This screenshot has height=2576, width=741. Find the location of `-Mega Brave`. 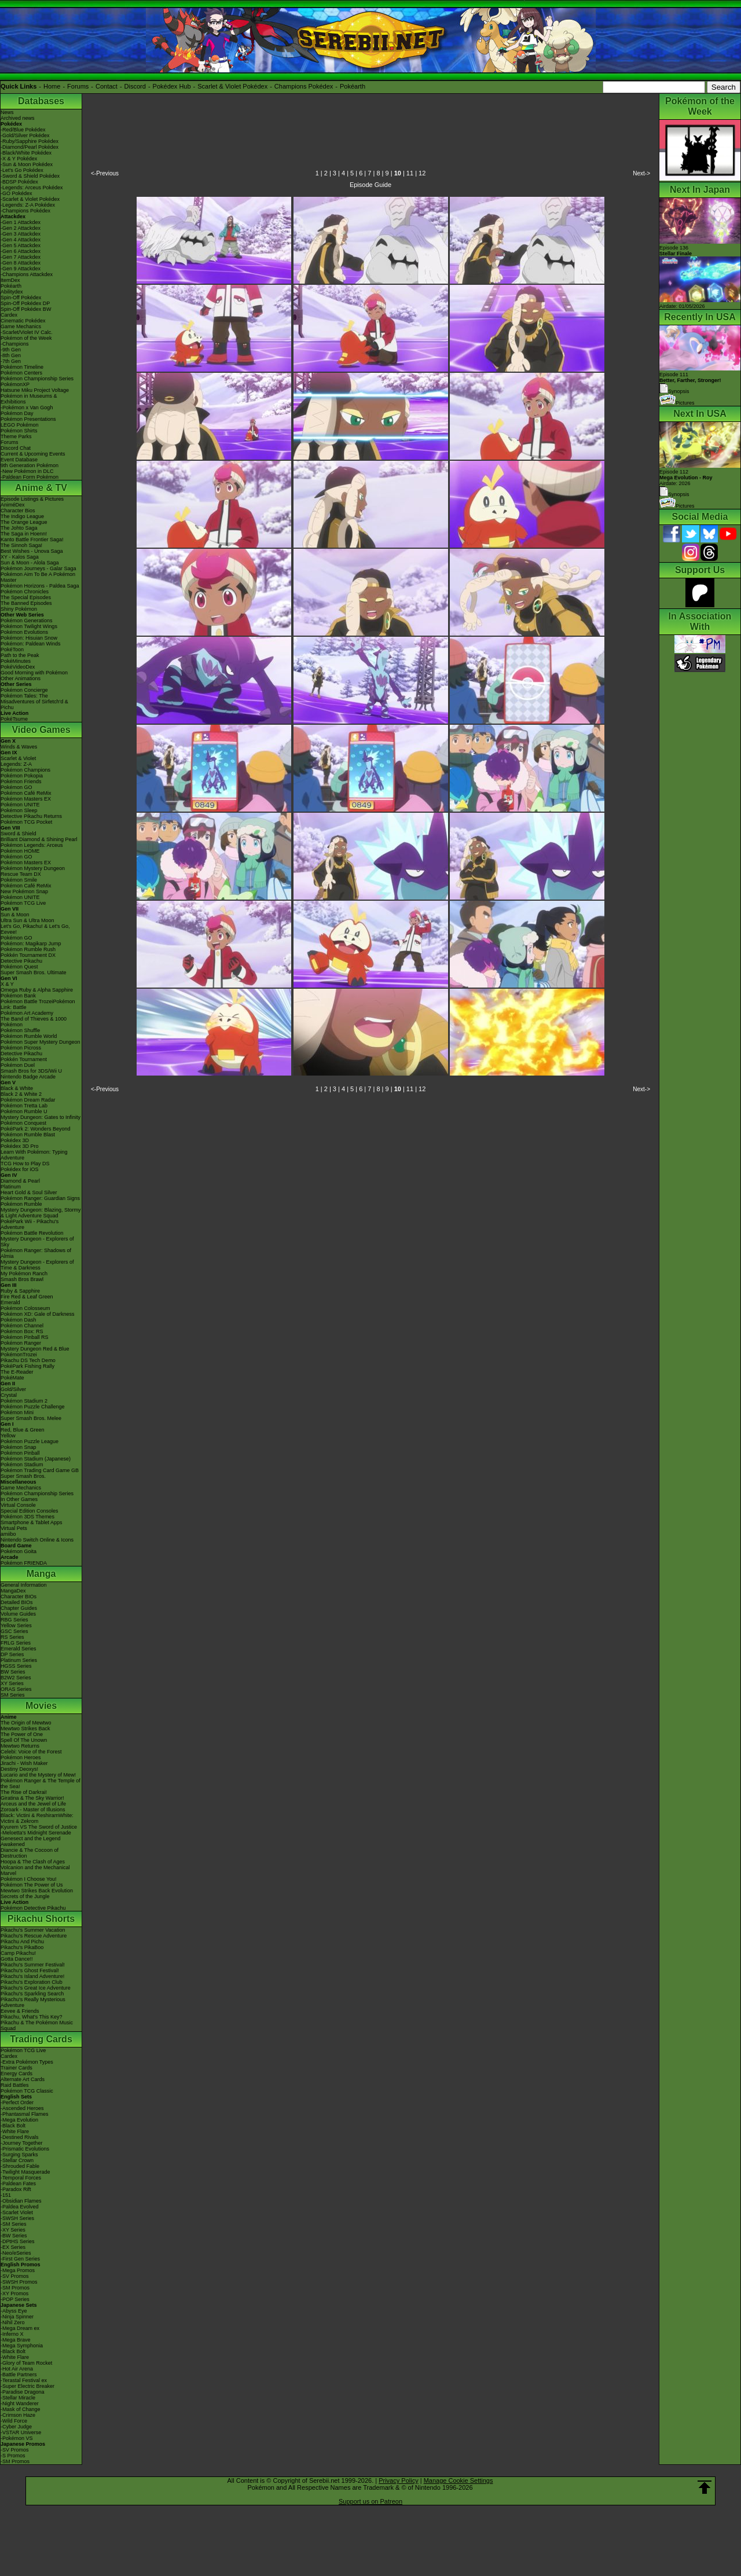

-Mega Brave is located at coordinates (16, 2340).